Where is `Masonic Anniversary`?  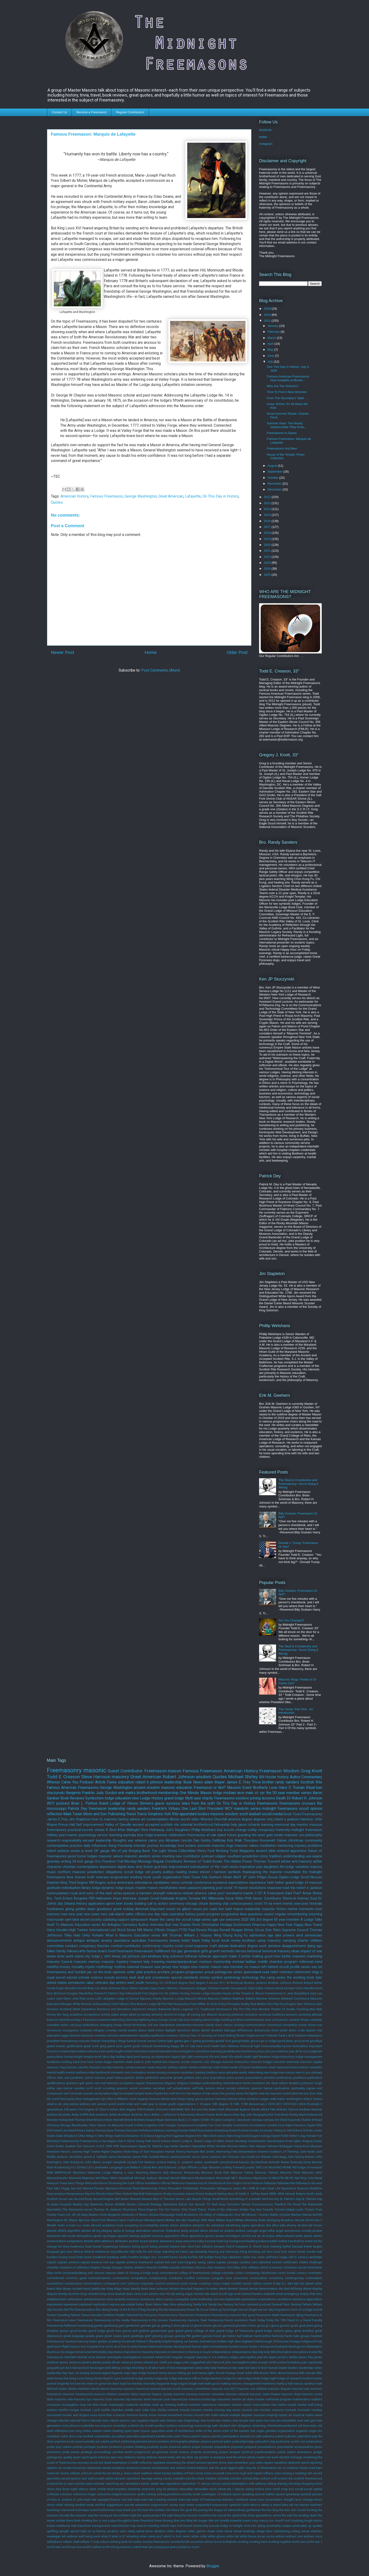 Masonic Anniversary is located at coordinates (185, 2172).